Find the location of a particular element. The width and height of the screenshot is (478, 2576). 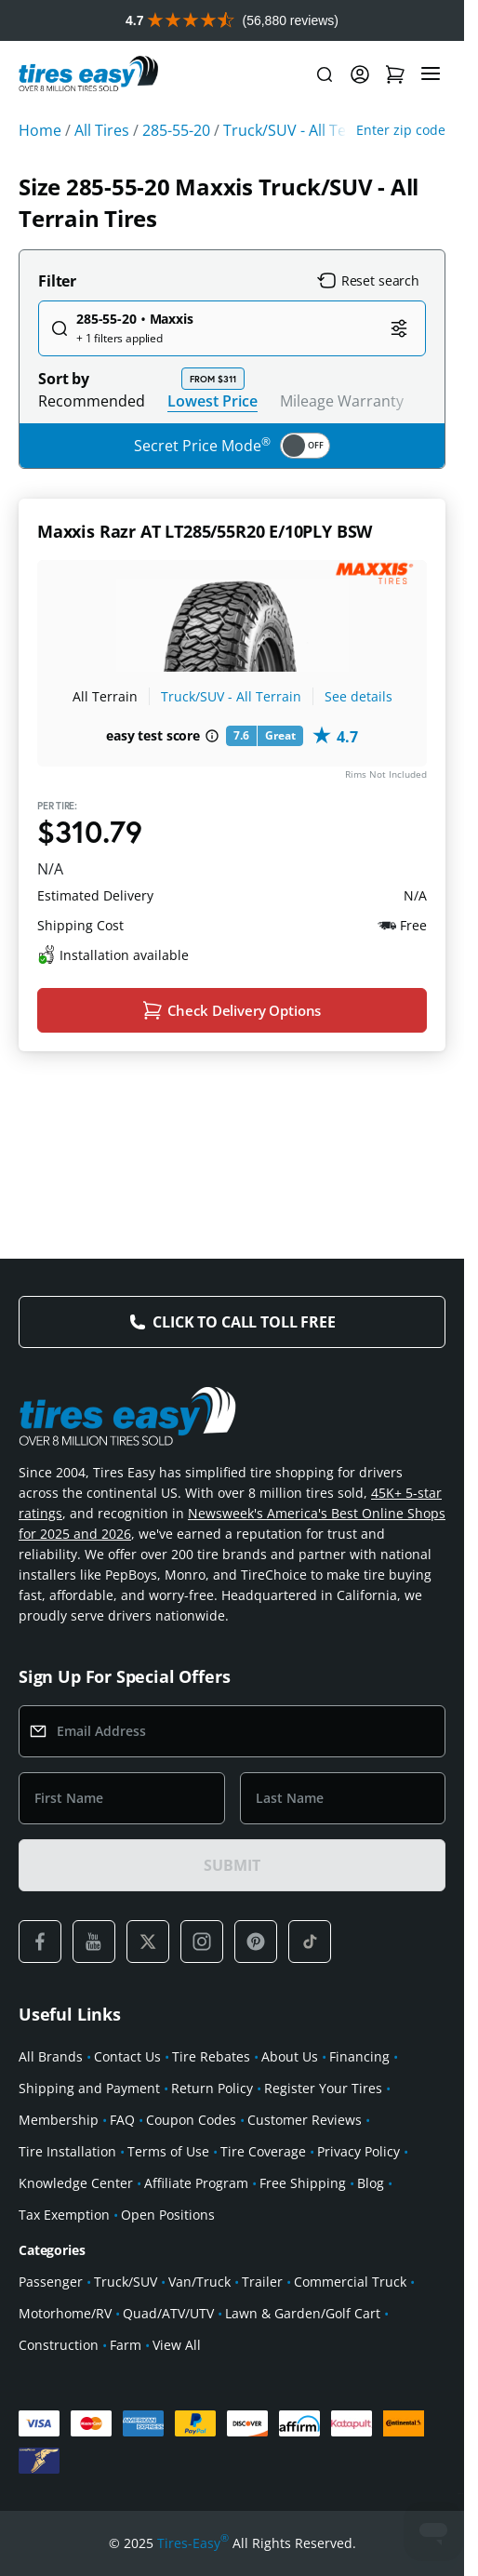

Knowledge Center is located at coordinates (76, 2183).